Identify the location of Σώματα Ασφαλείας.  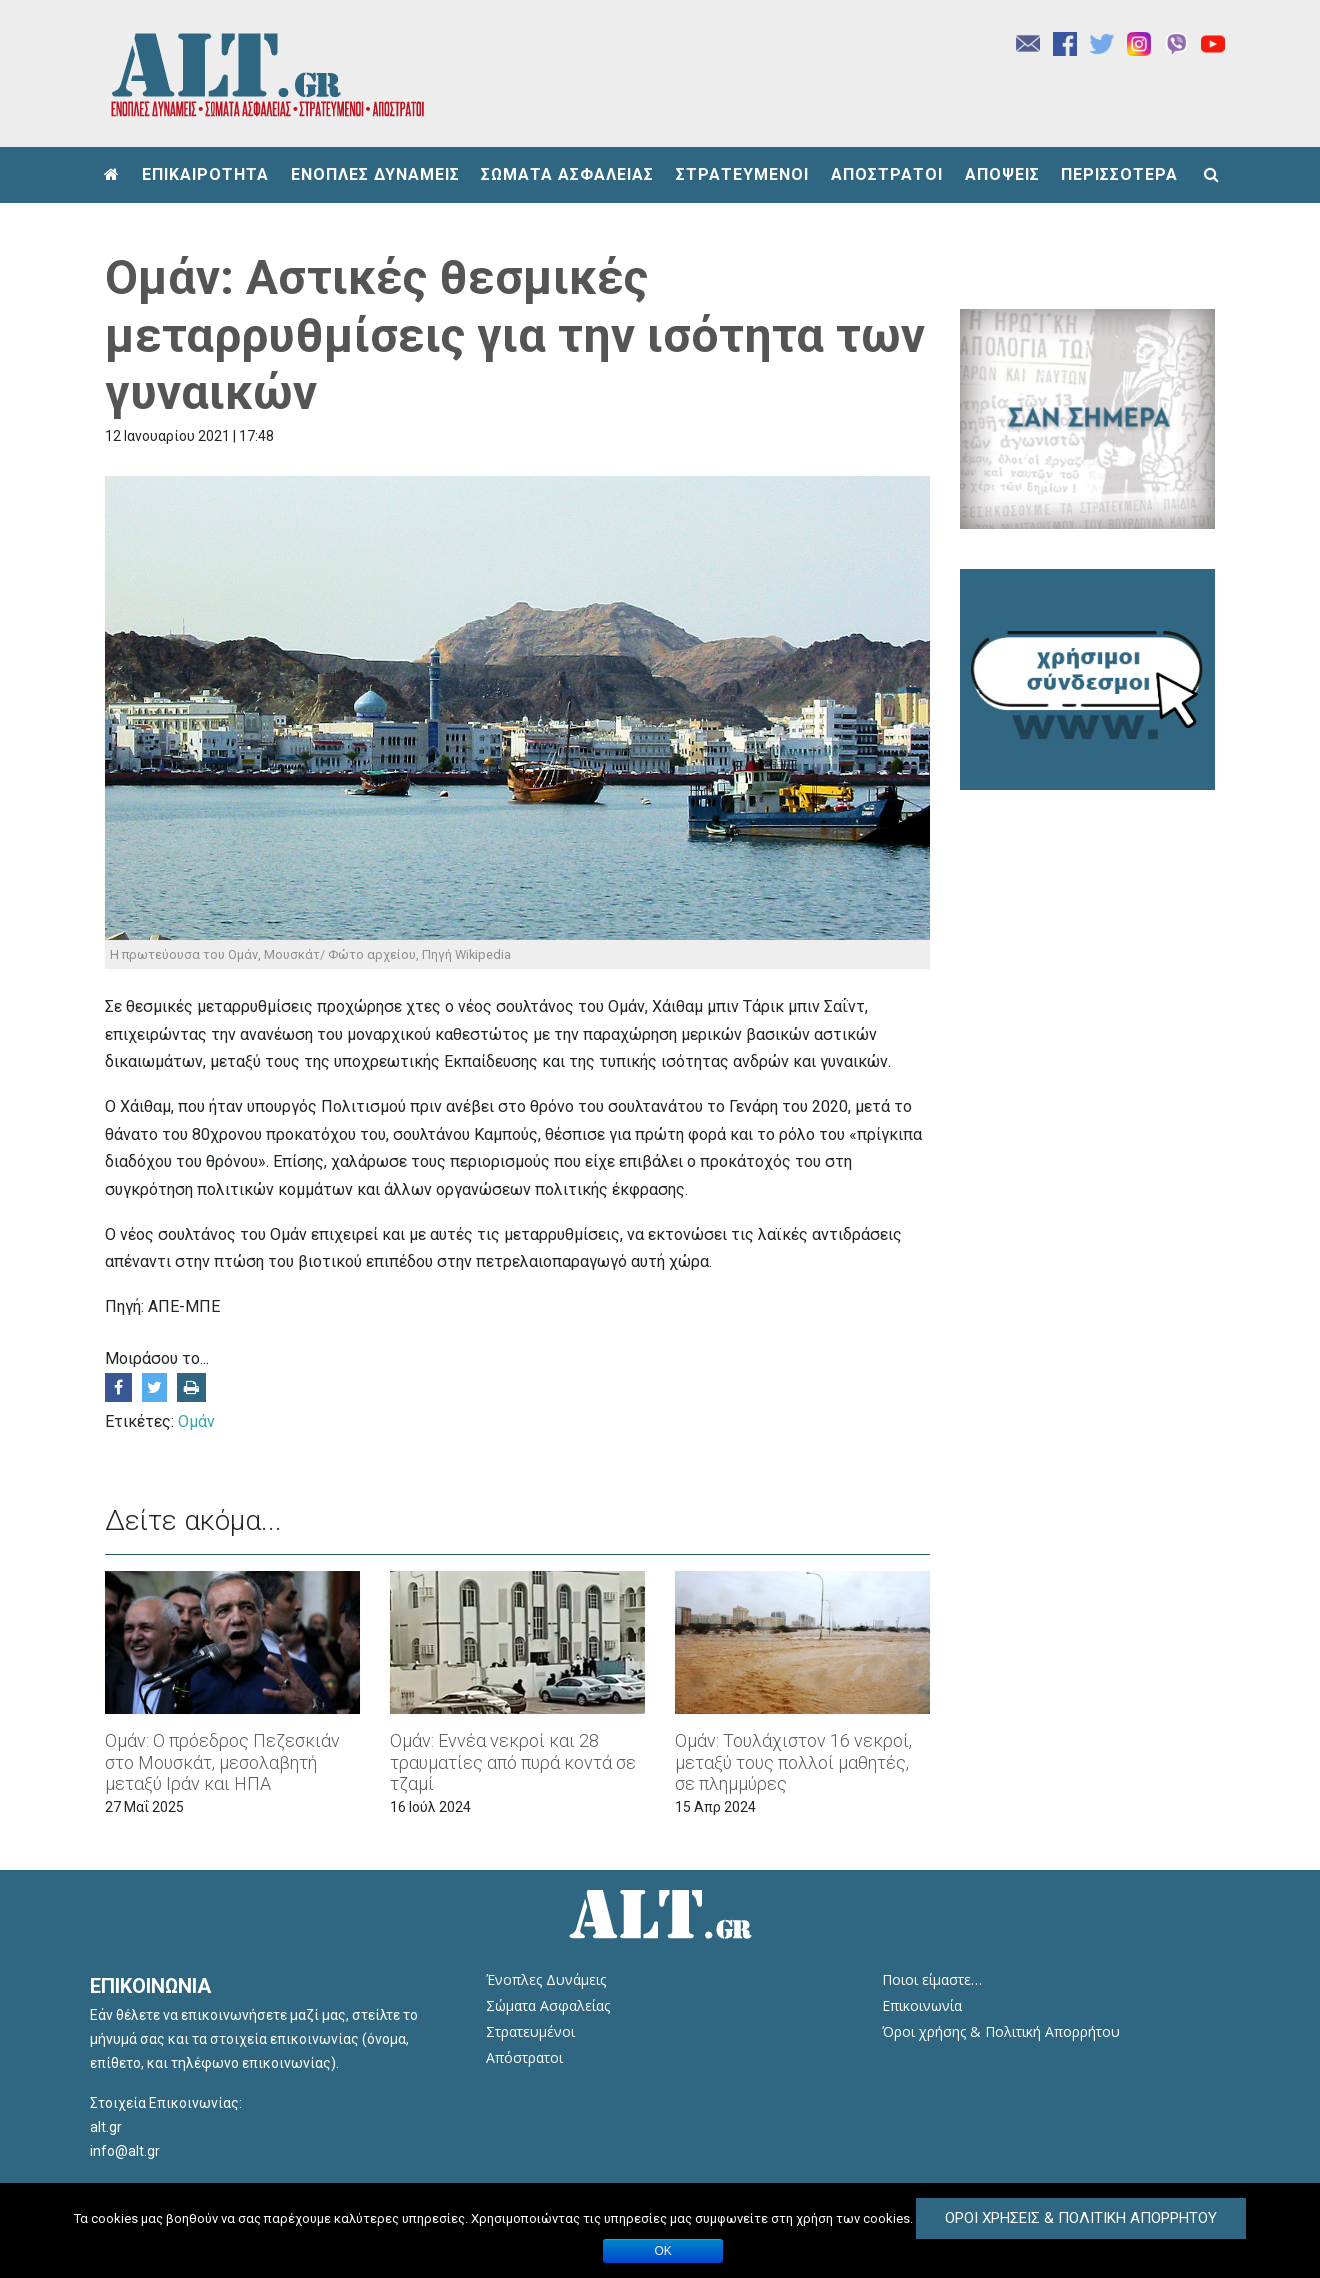
(548, 2005).